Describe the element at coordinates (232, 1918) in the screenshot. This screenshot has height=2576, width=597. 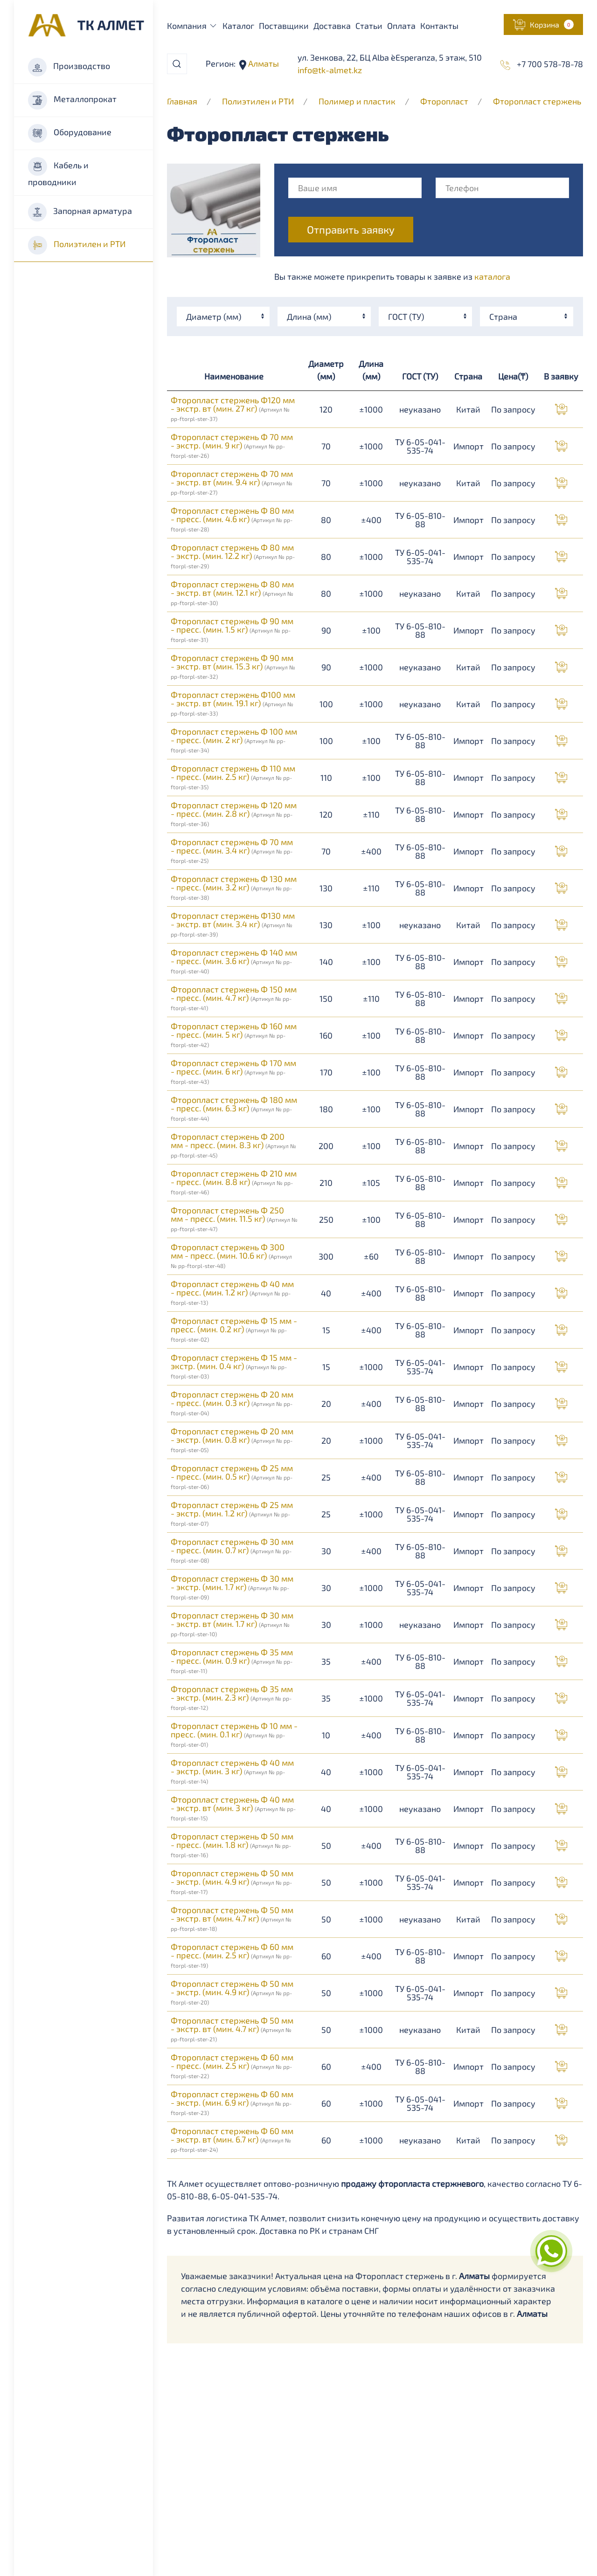
I see `Фторопласт стержень Ф 50 мм - экстр. вт (мин. 4.7 кг)` at that location.